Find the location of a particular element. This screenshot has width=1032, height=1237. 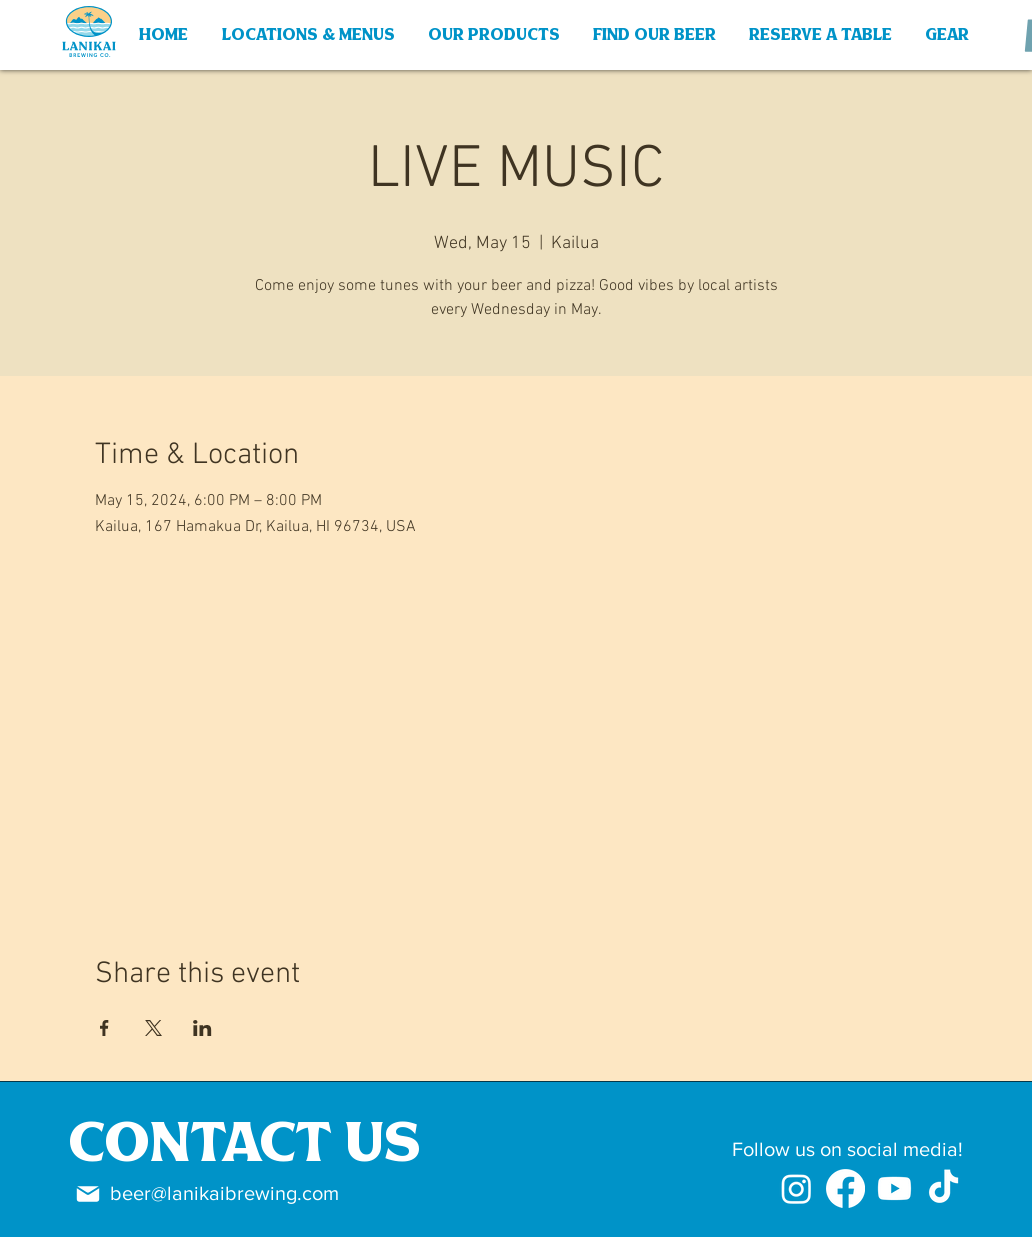

[Share event on X] is located at coordinates (153, 1028).